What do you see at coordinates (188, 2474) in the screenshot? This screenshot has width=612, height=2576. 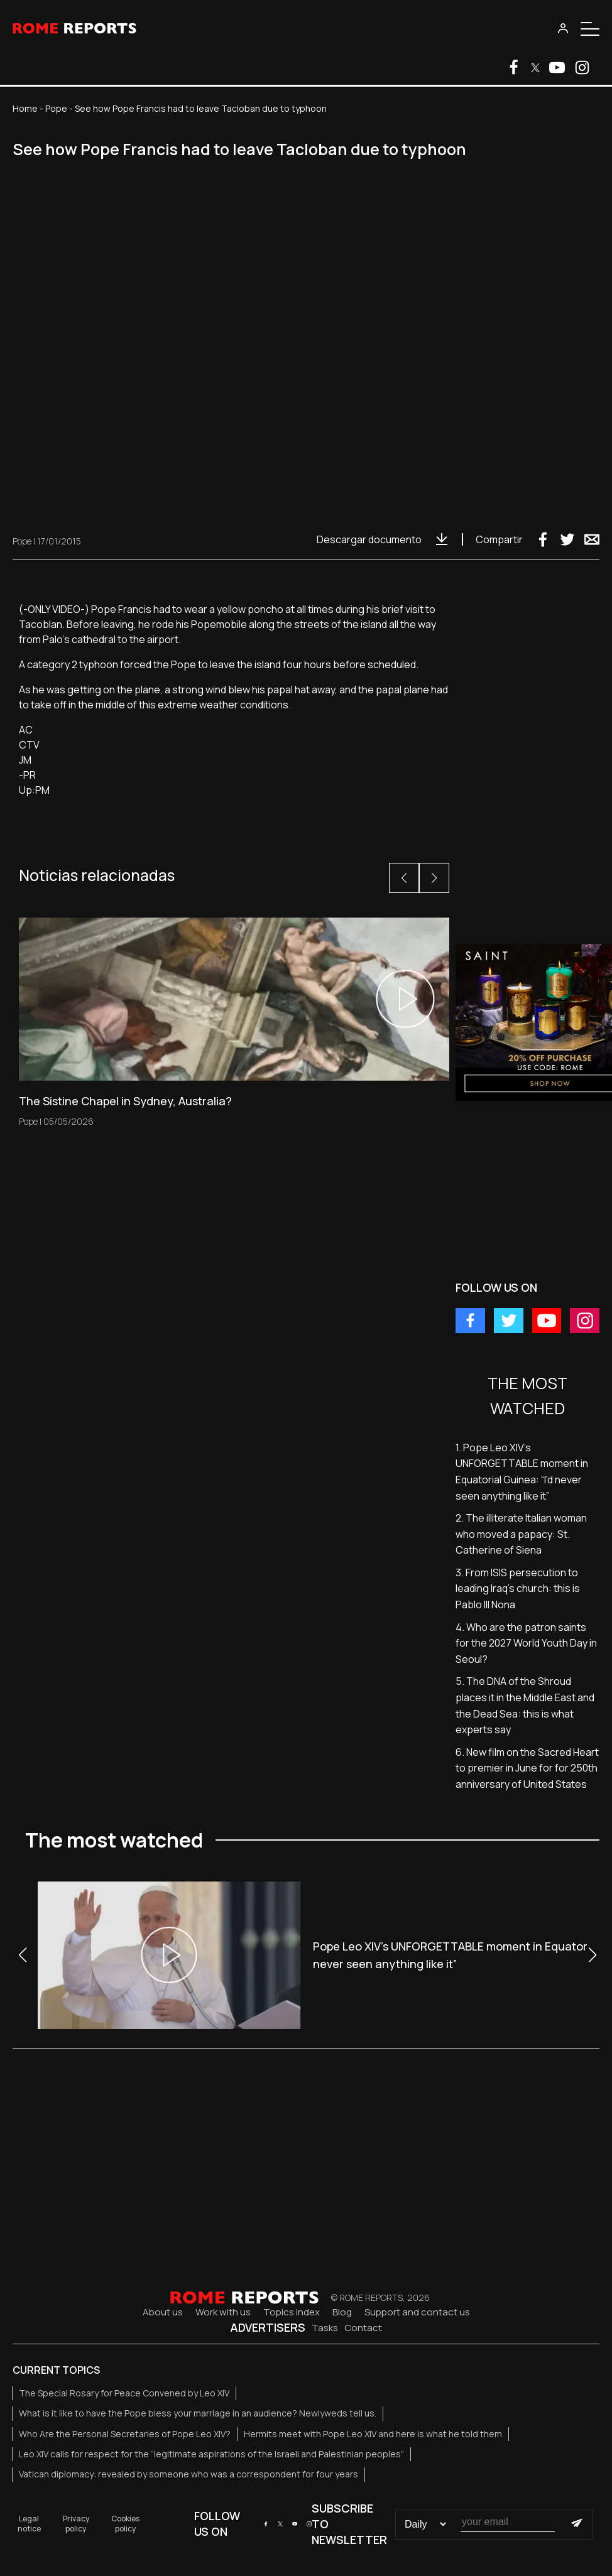 I see `Vatican diplomacy: revealed by someone who was a correspondent for four years` at bounding box center [188, 2474].